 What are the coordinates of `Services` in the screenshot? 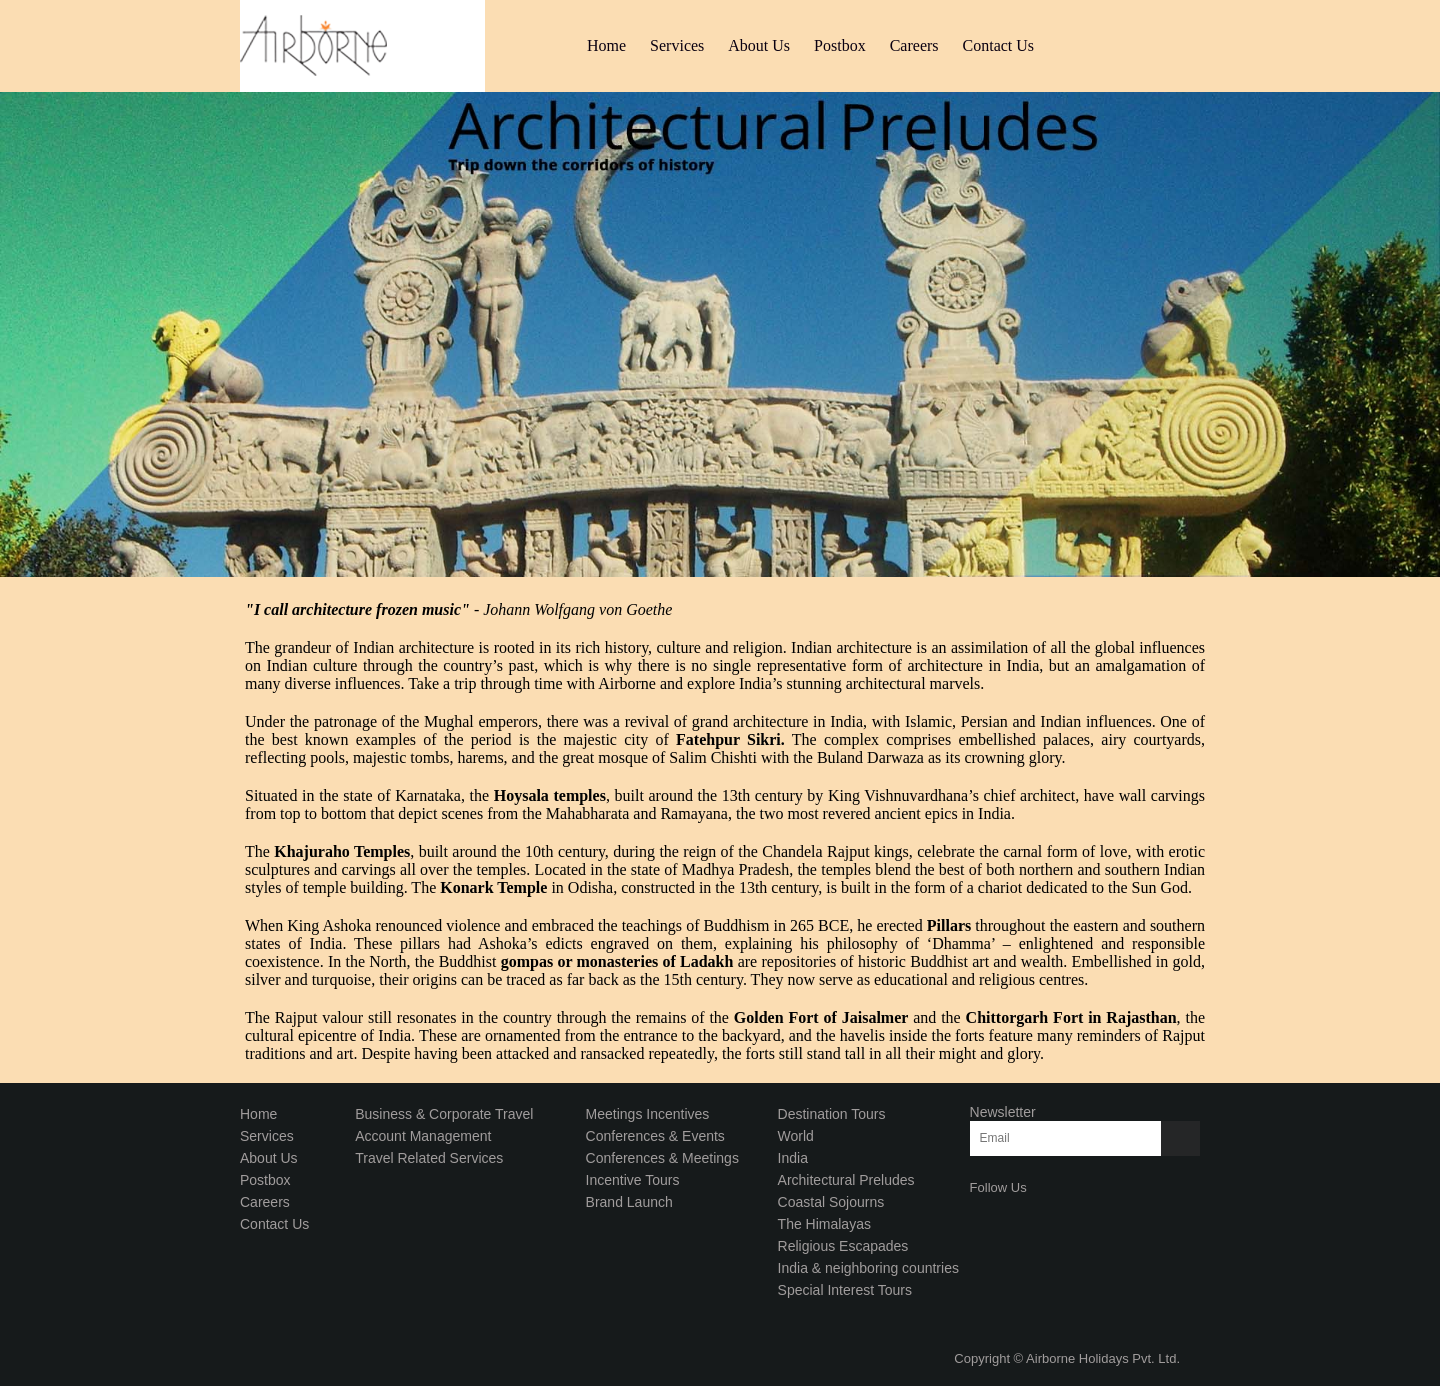 It's located at (677, 45).